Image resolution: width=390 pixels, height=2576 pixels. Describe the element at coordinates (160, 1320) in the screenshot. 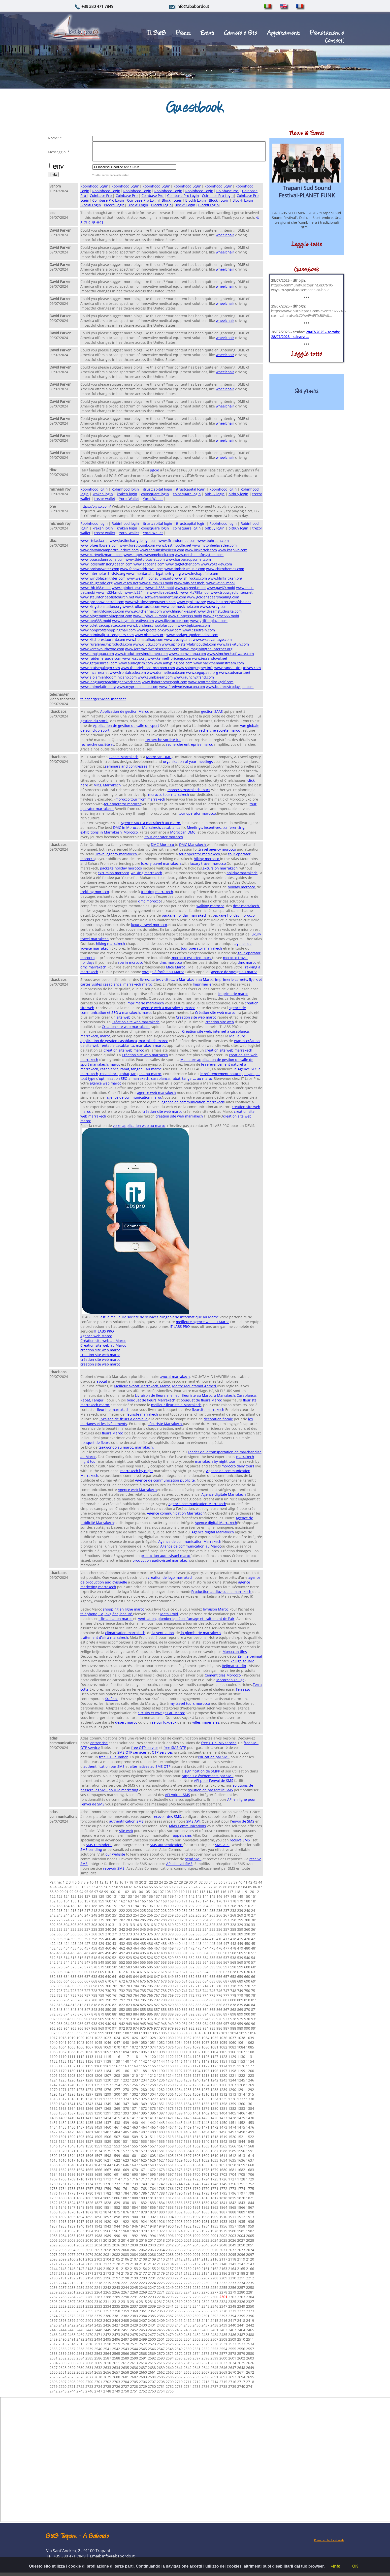

I see `est la meilleure société de services d’ingénierie informatique au Maroc` at that location.